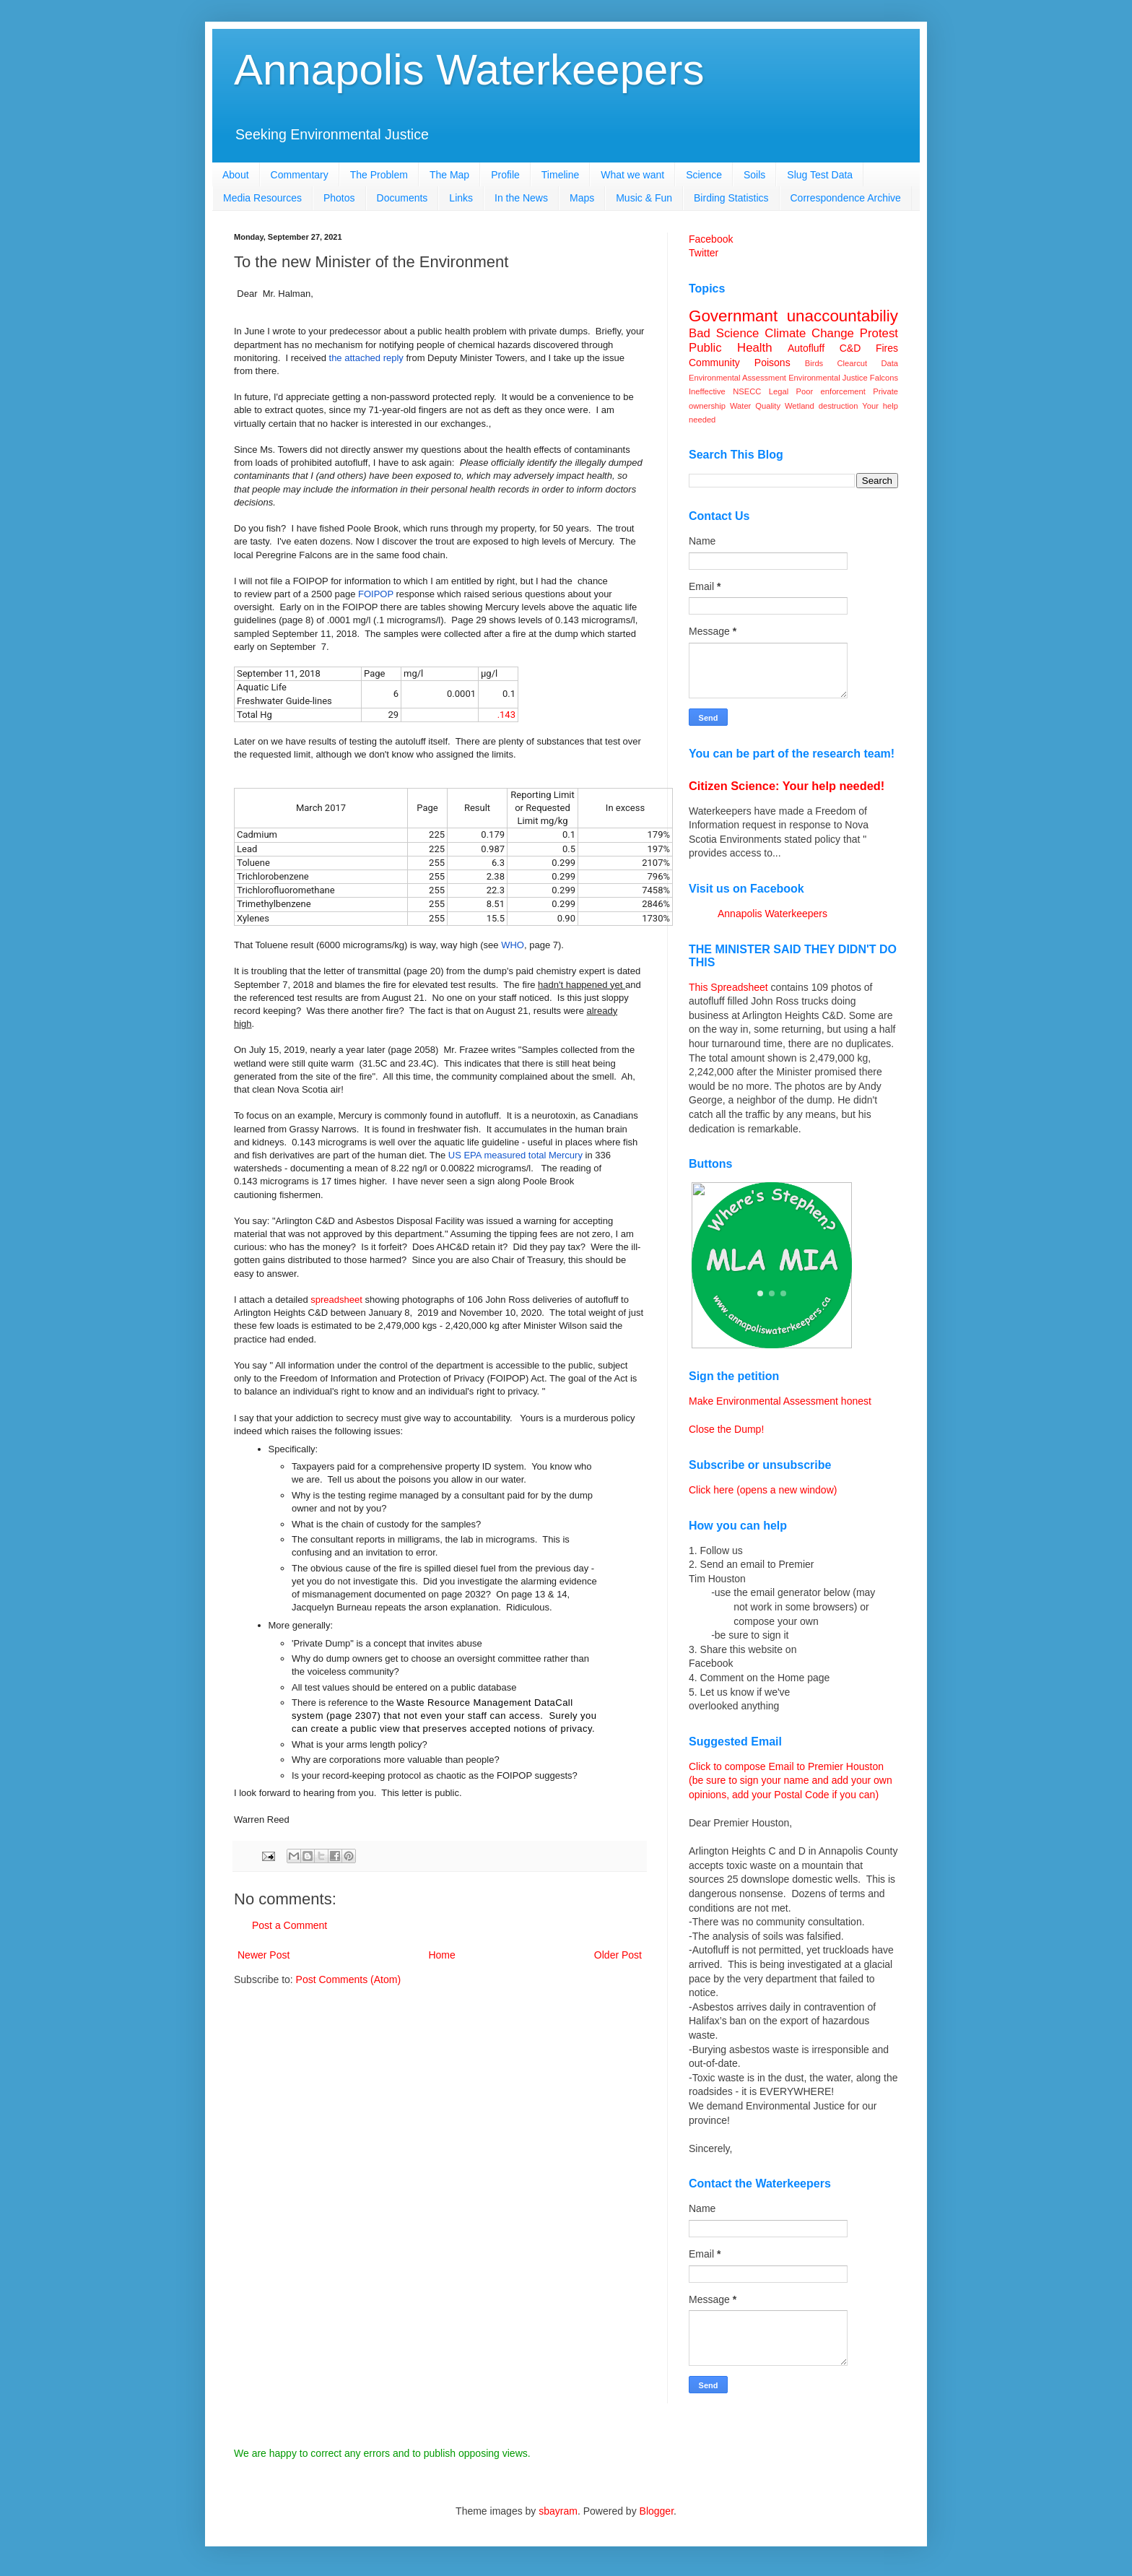  Describe the element at coordinates (754, 175) in the screenshot. I see `Soils` at that location.